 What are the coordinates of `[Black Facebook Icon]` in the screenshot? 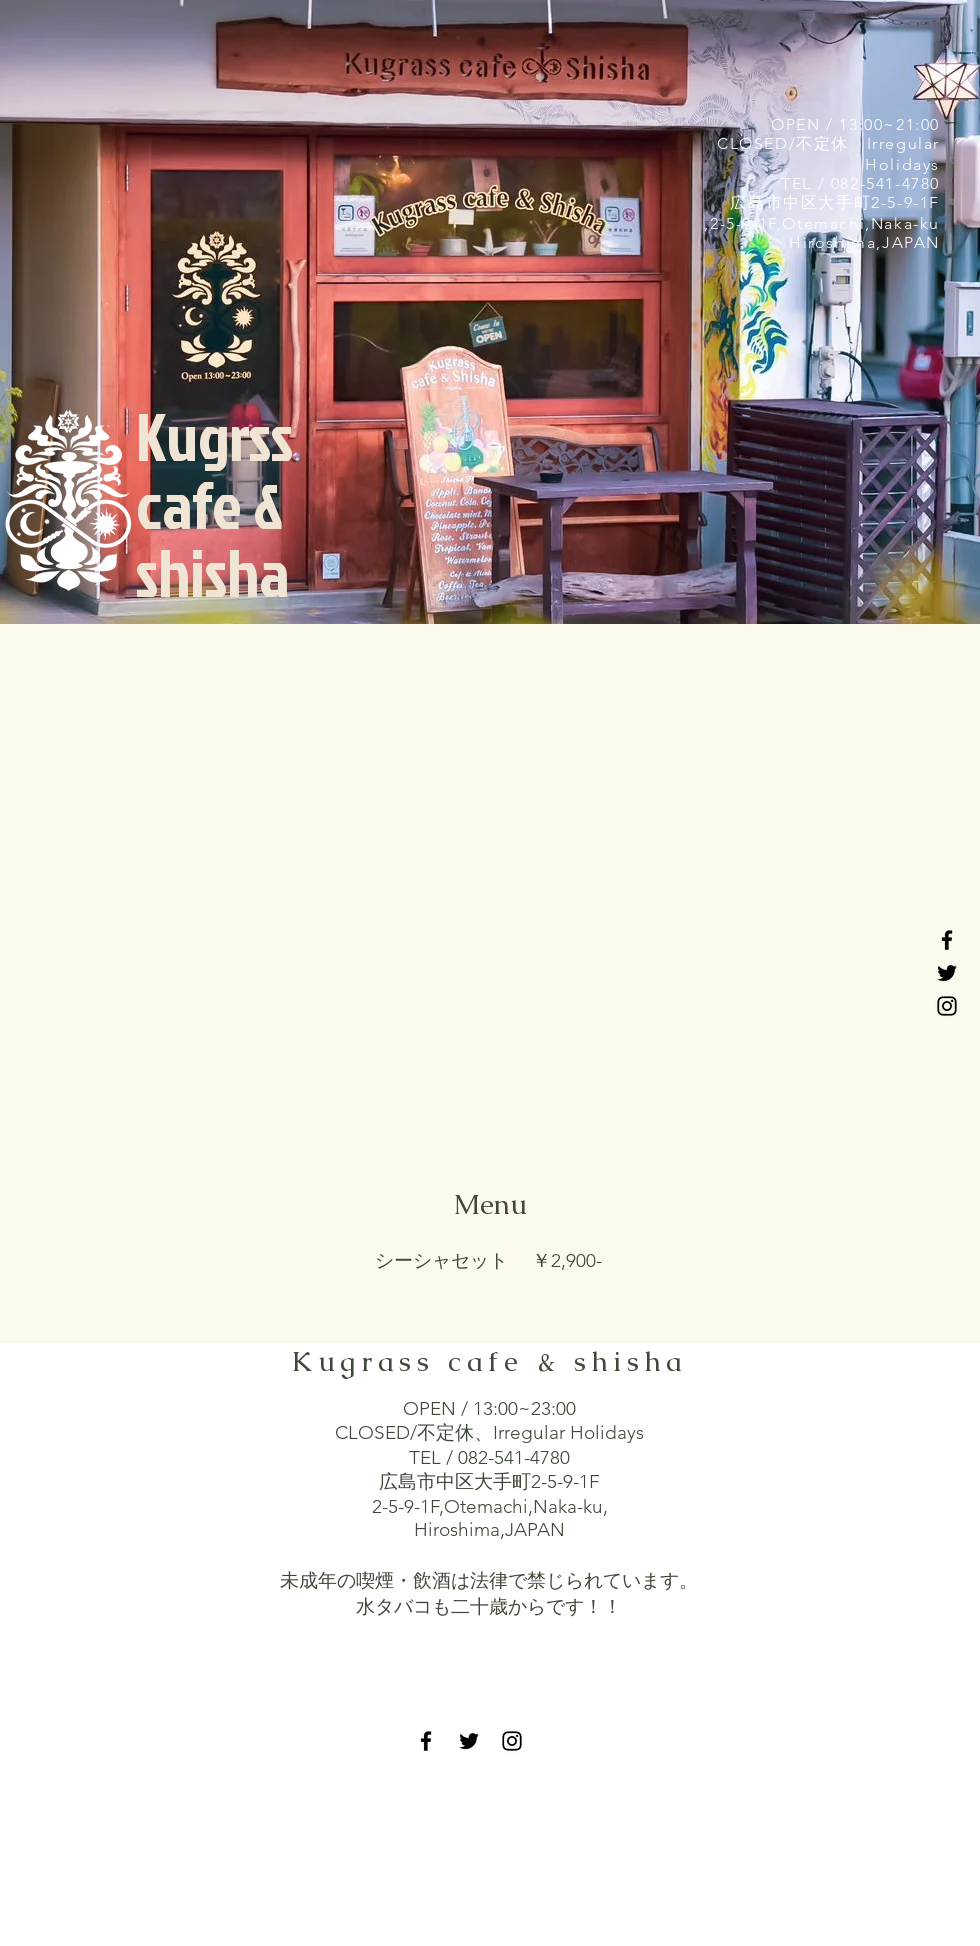 It's located at (947, 940).